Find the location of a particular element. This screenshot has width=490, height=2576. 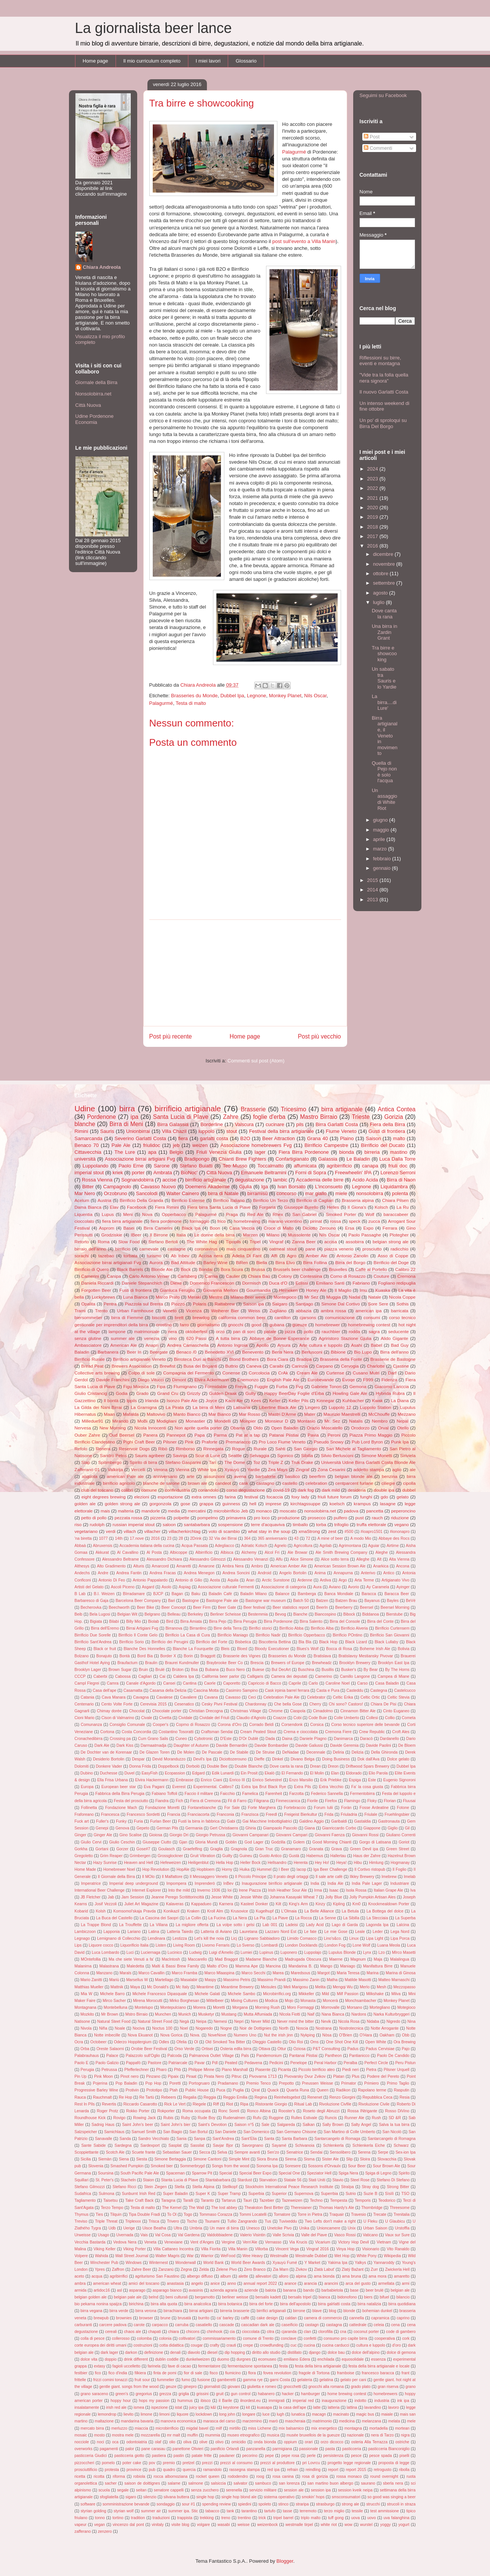

Muggia is located at coordinates (333, 1296).